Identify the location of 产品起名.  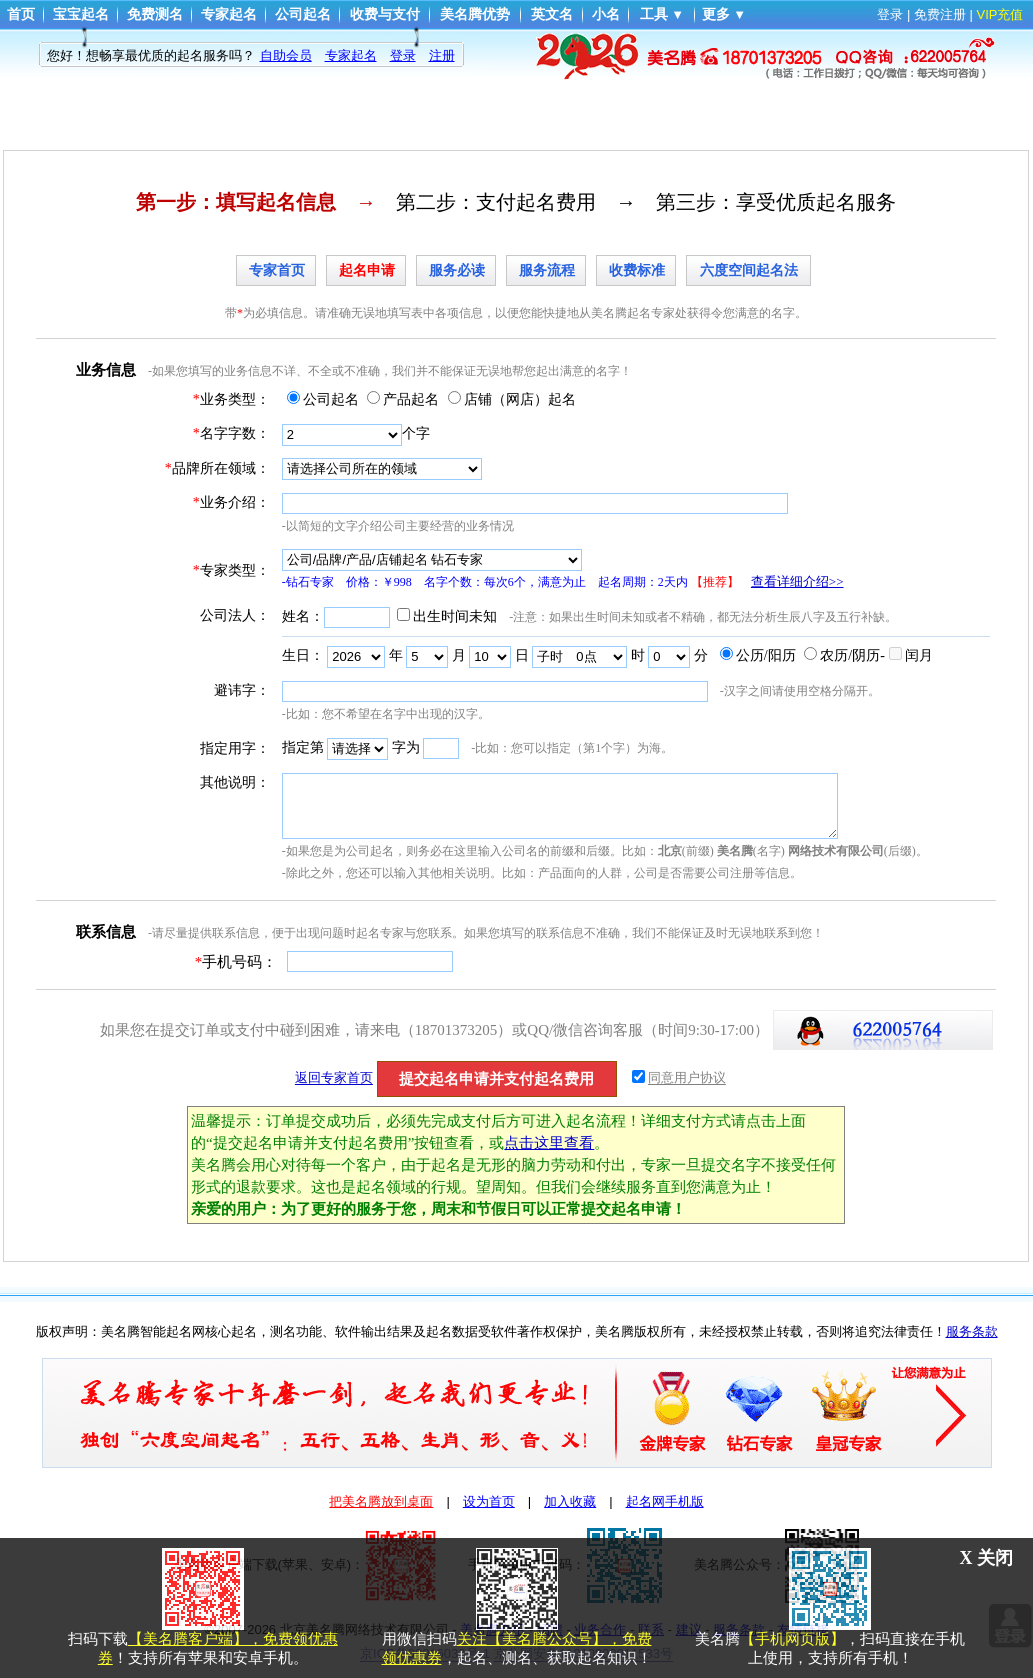
(411, 399).